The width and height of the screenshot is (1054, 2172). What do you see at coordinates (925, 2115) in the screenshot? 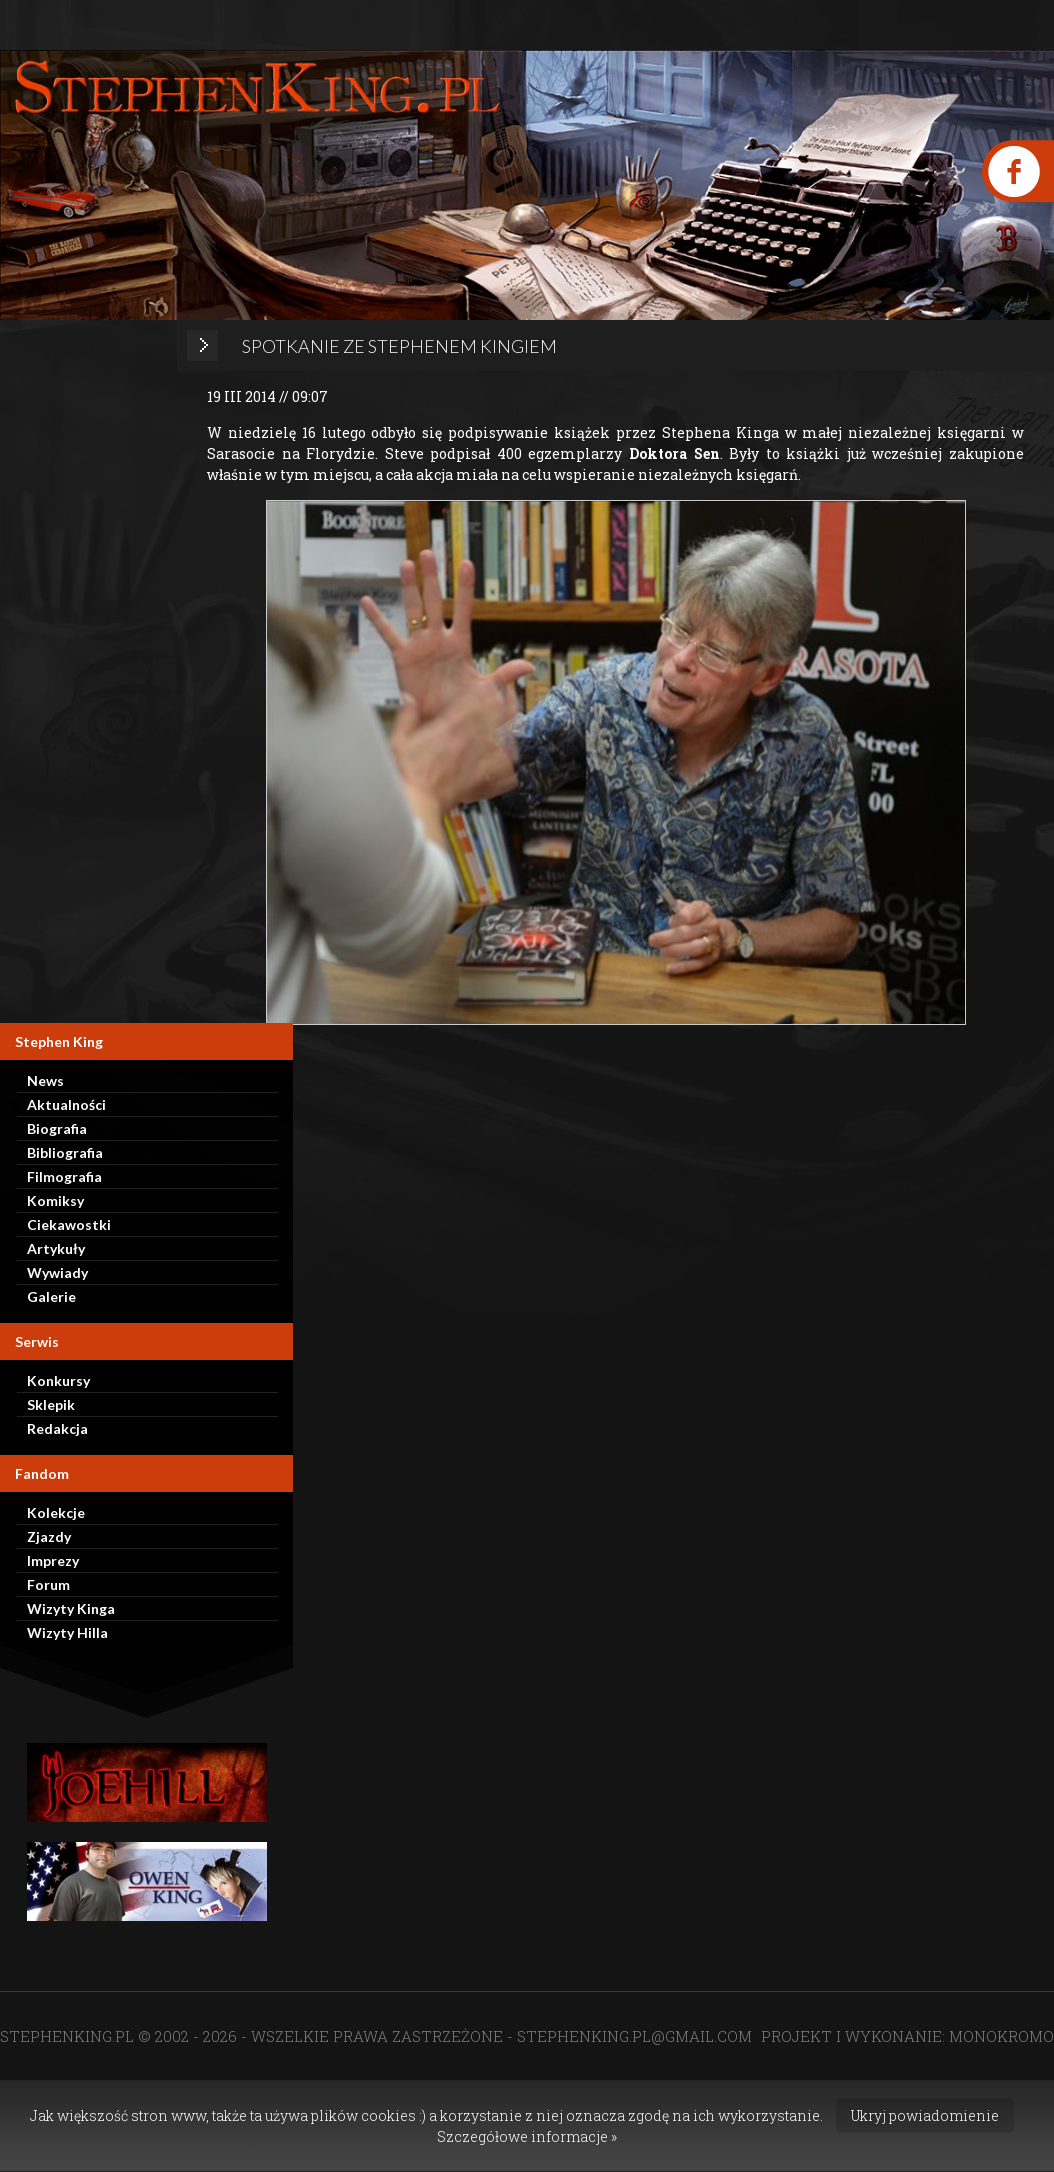
I see `Ukryj powiadomienie` at bounding box center [925, 2115].